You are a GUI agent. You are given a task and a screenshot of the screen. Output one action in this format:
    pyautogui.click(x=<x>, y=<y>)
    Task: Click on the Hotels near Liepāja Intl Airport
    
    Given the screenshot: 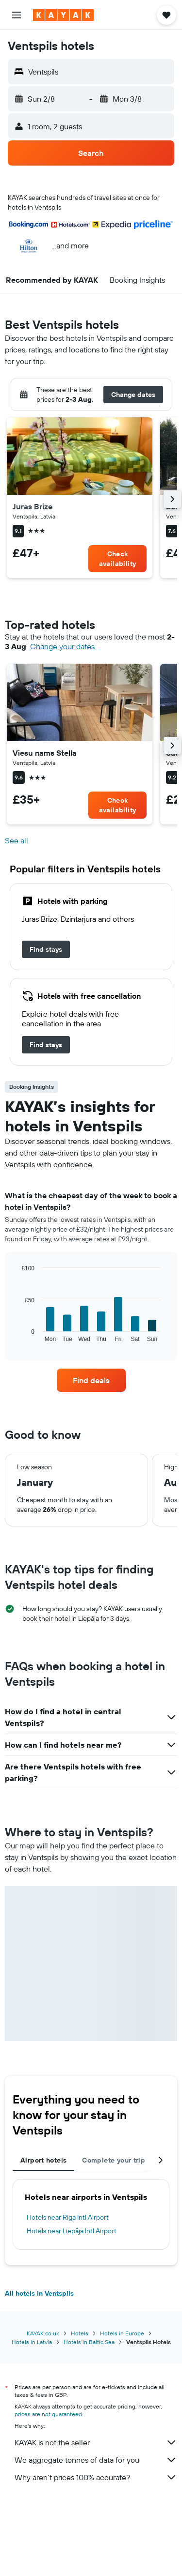 What is the action you would take?
    pyautogui.click(x=71, y=2230)
    